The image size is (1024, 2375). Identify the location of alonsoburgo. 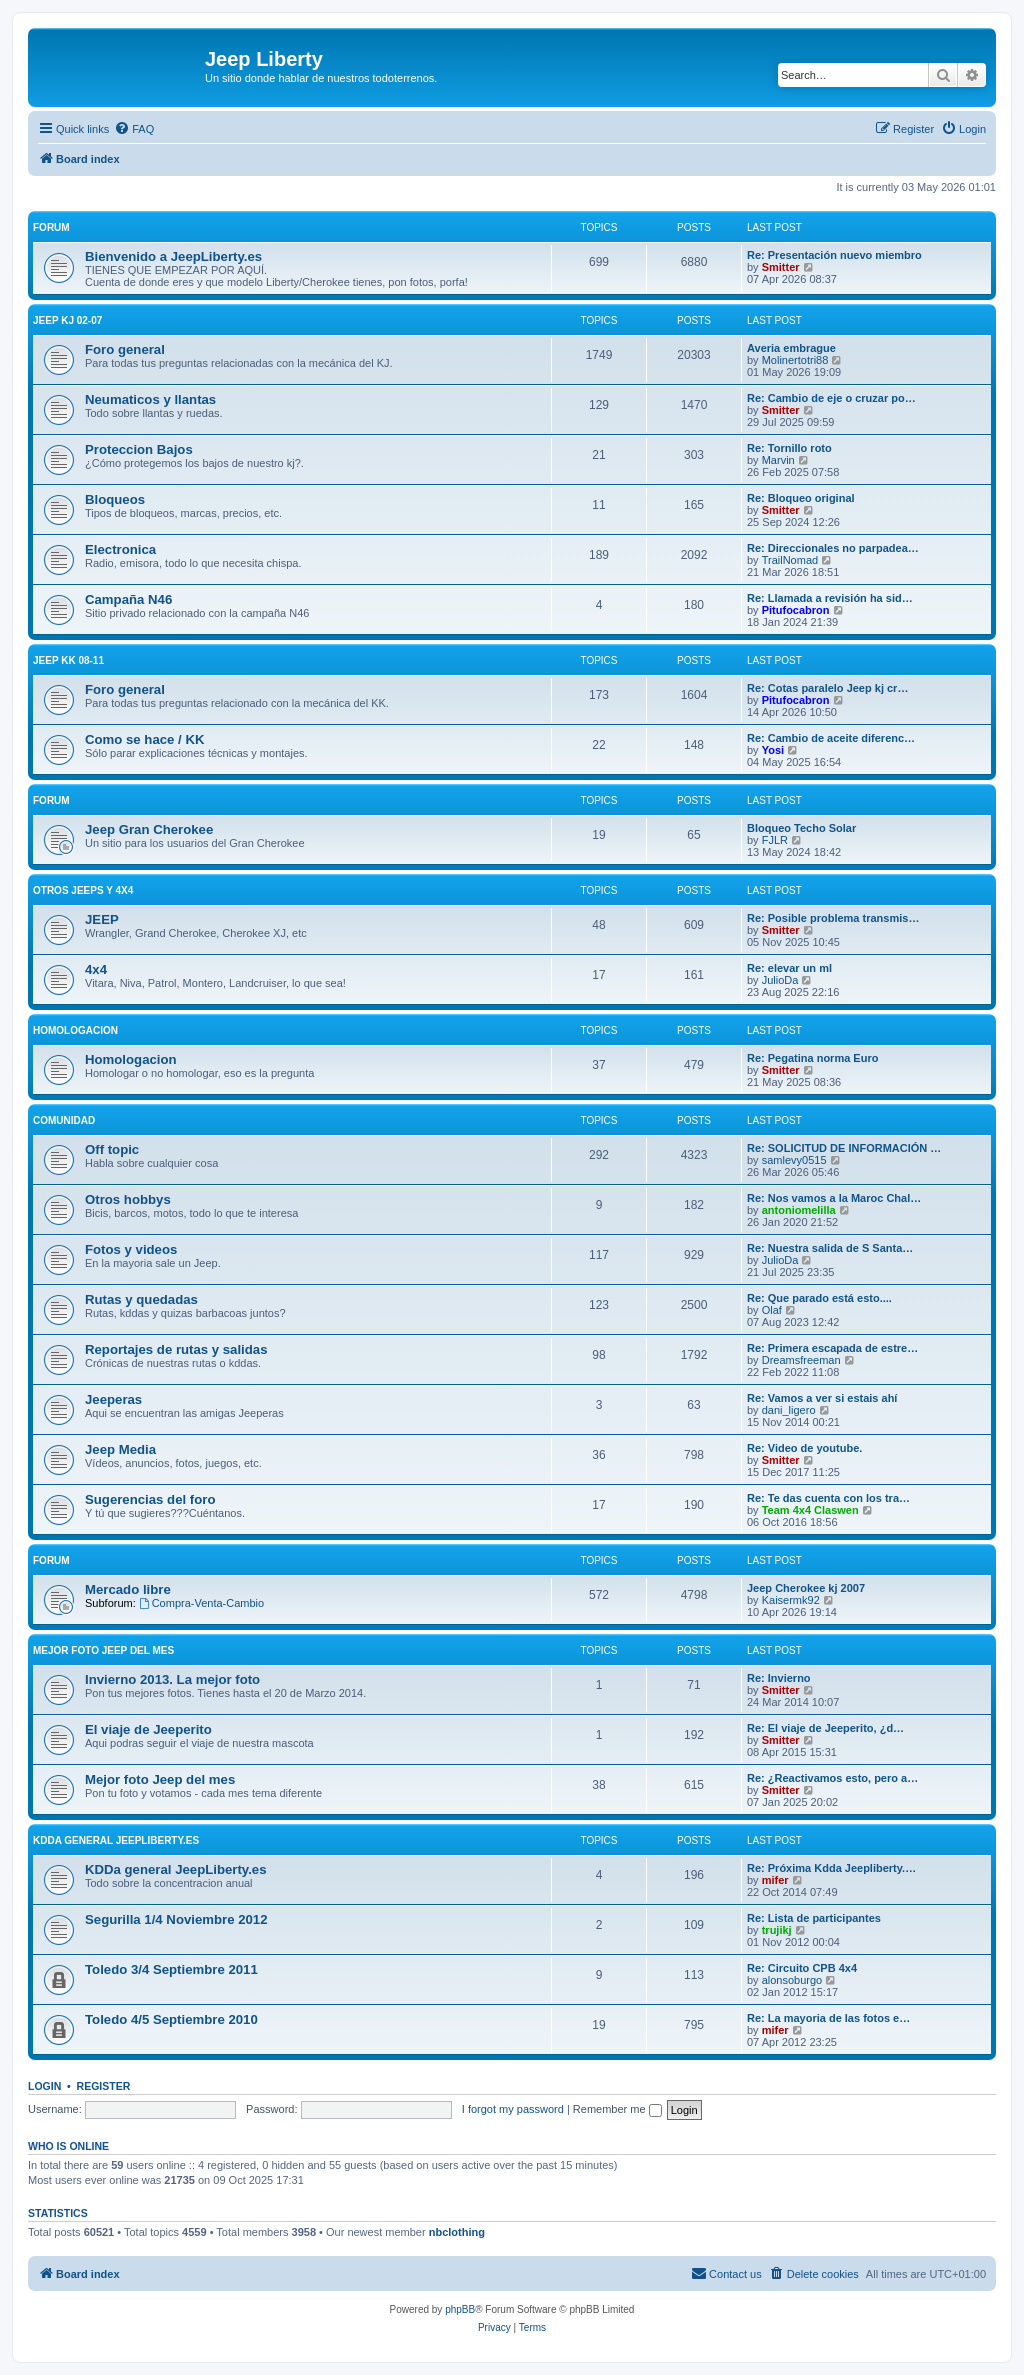
(792, 1980).